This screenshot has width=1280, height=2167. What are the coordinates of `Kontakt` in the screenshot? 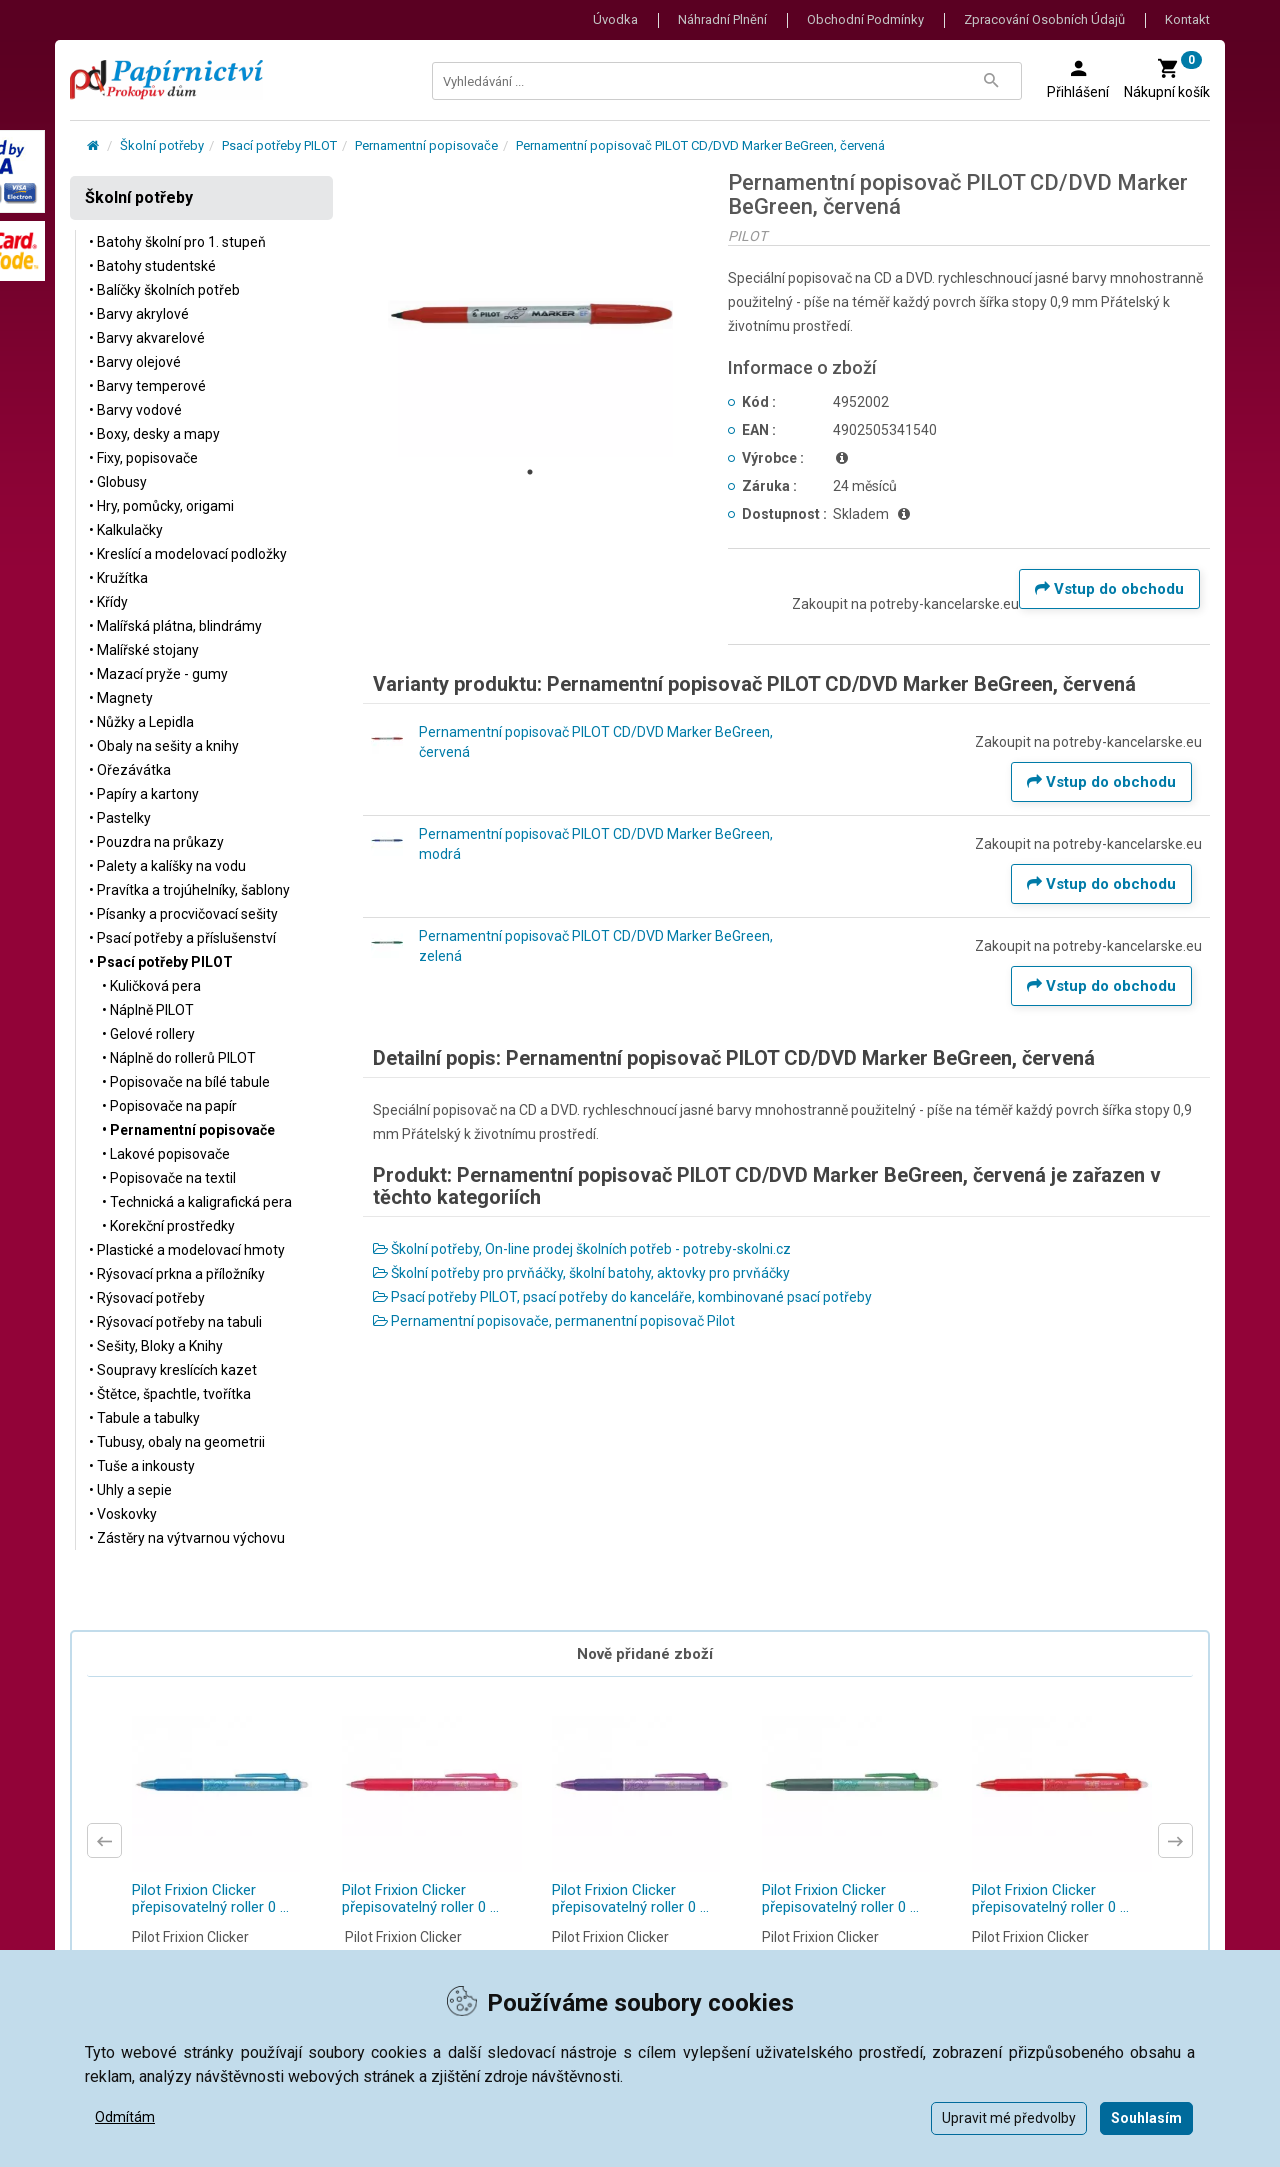 It's located at (1187, 19).